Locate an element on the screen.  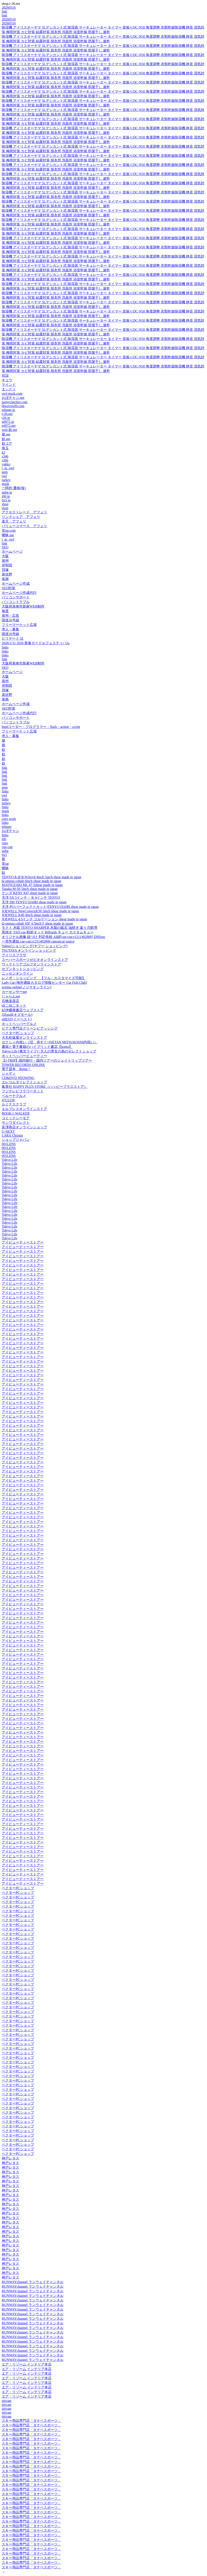
telnum.jp is located at coordinates (8, 410).